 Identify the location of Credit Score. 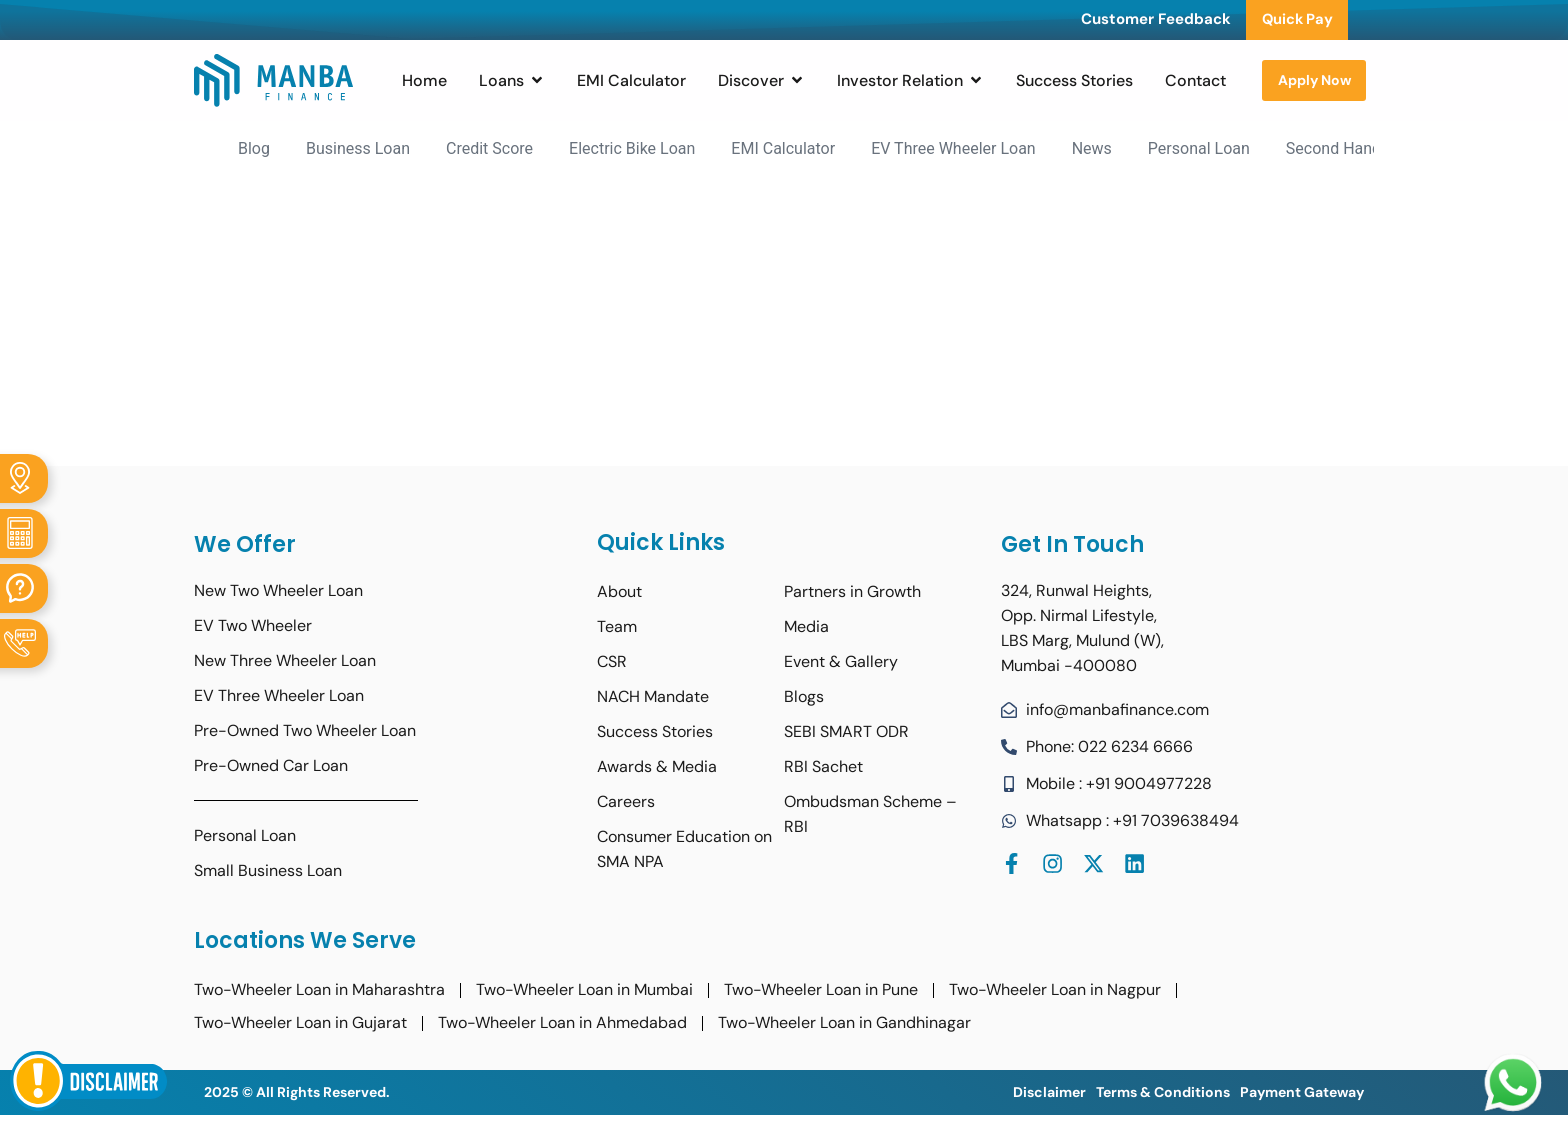
(489, 149).